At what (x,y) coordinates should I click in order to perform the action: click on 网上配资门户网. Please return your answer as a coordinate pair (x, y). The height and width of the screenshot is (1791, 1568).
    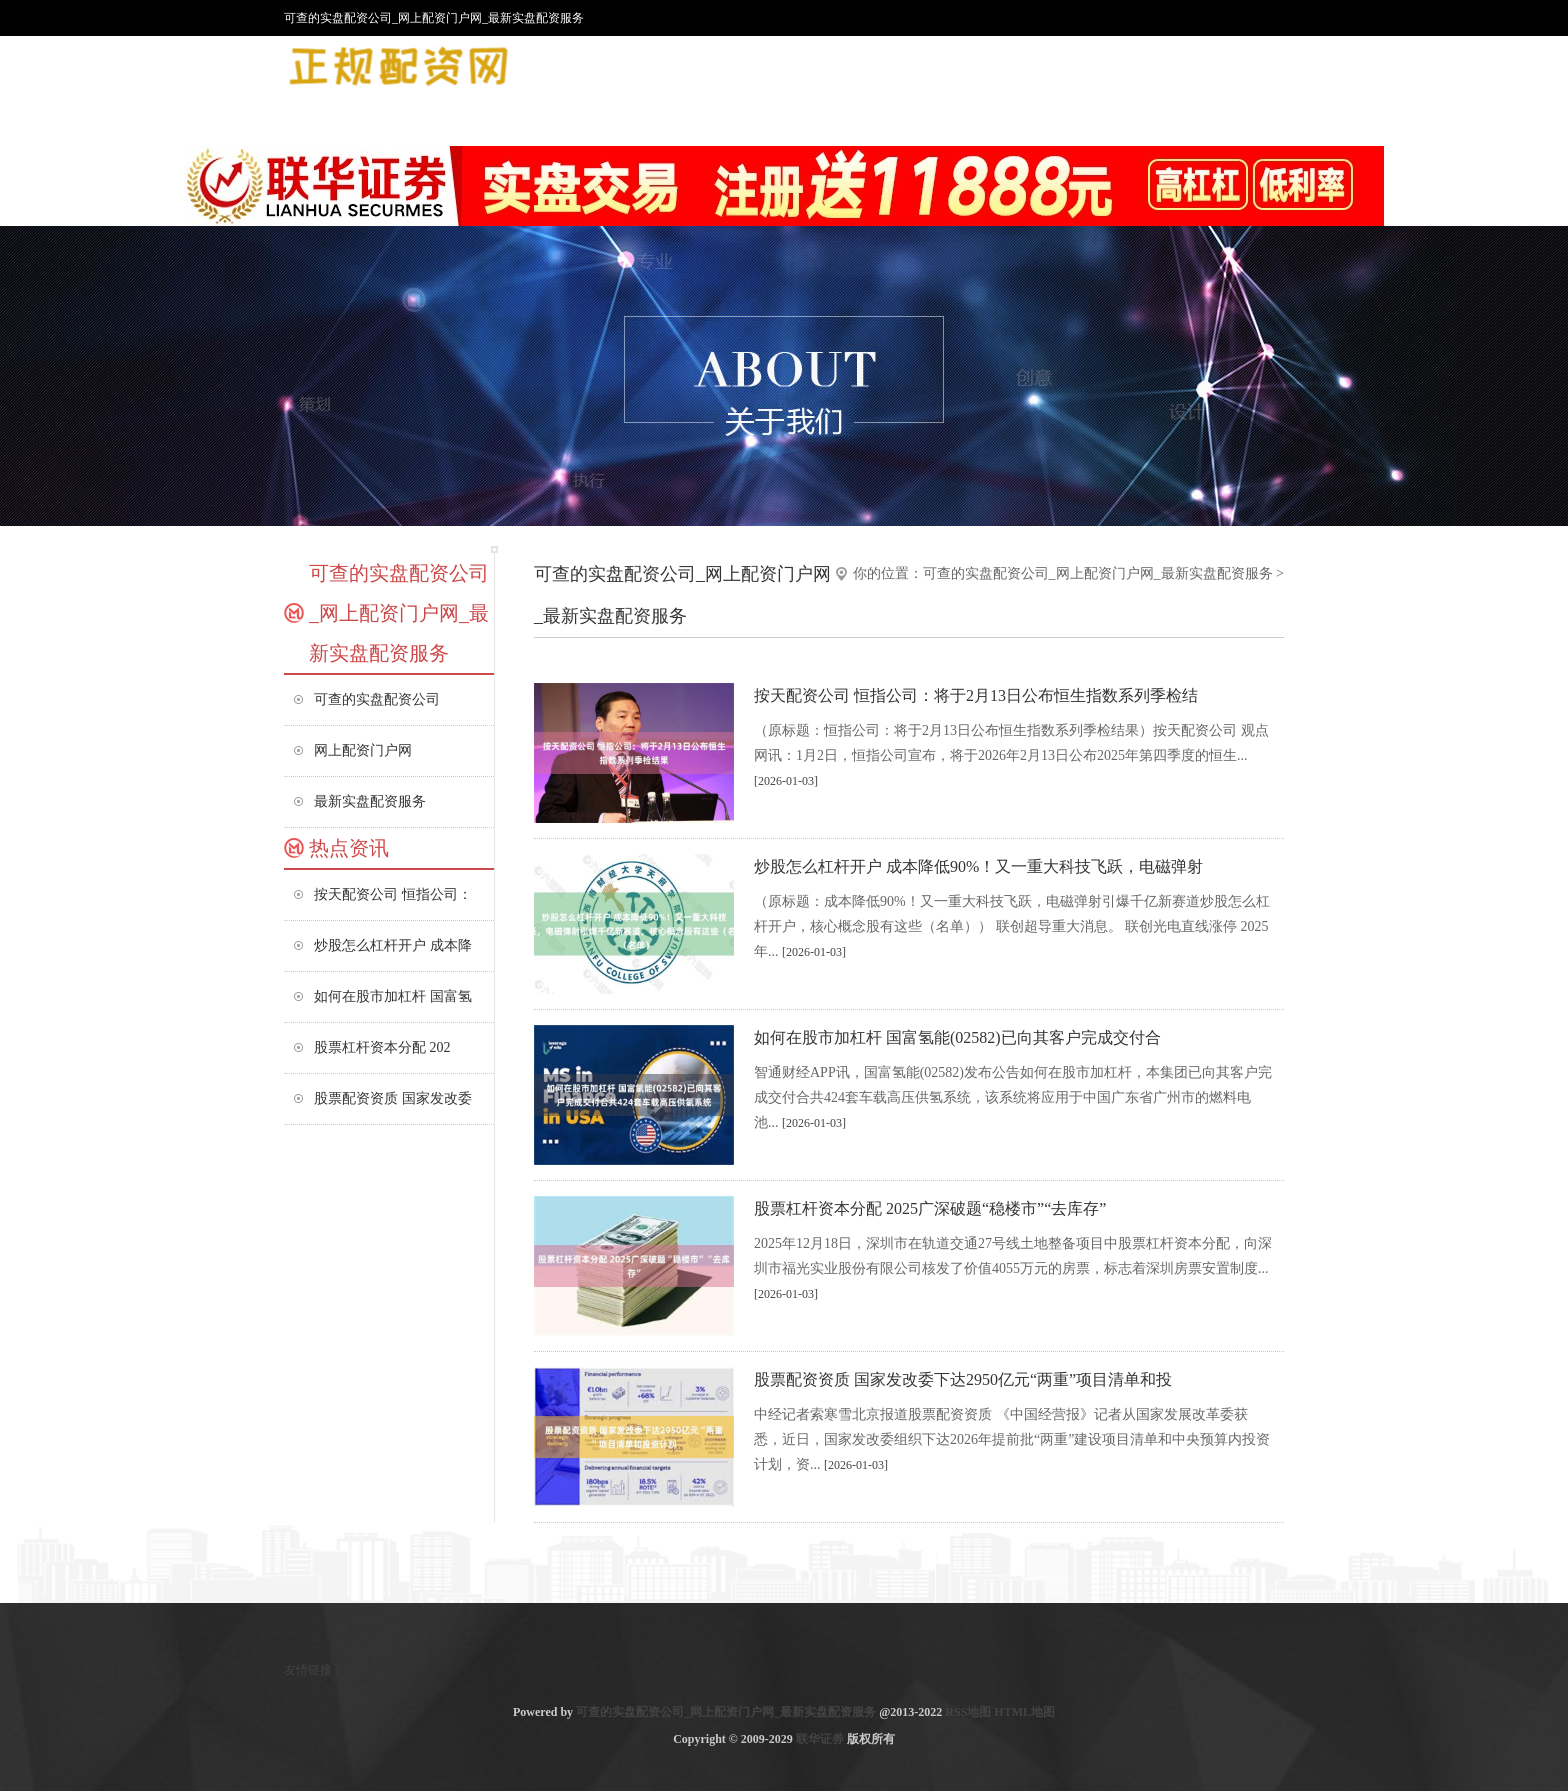
    Looking at the image, I should click on (363, 750).